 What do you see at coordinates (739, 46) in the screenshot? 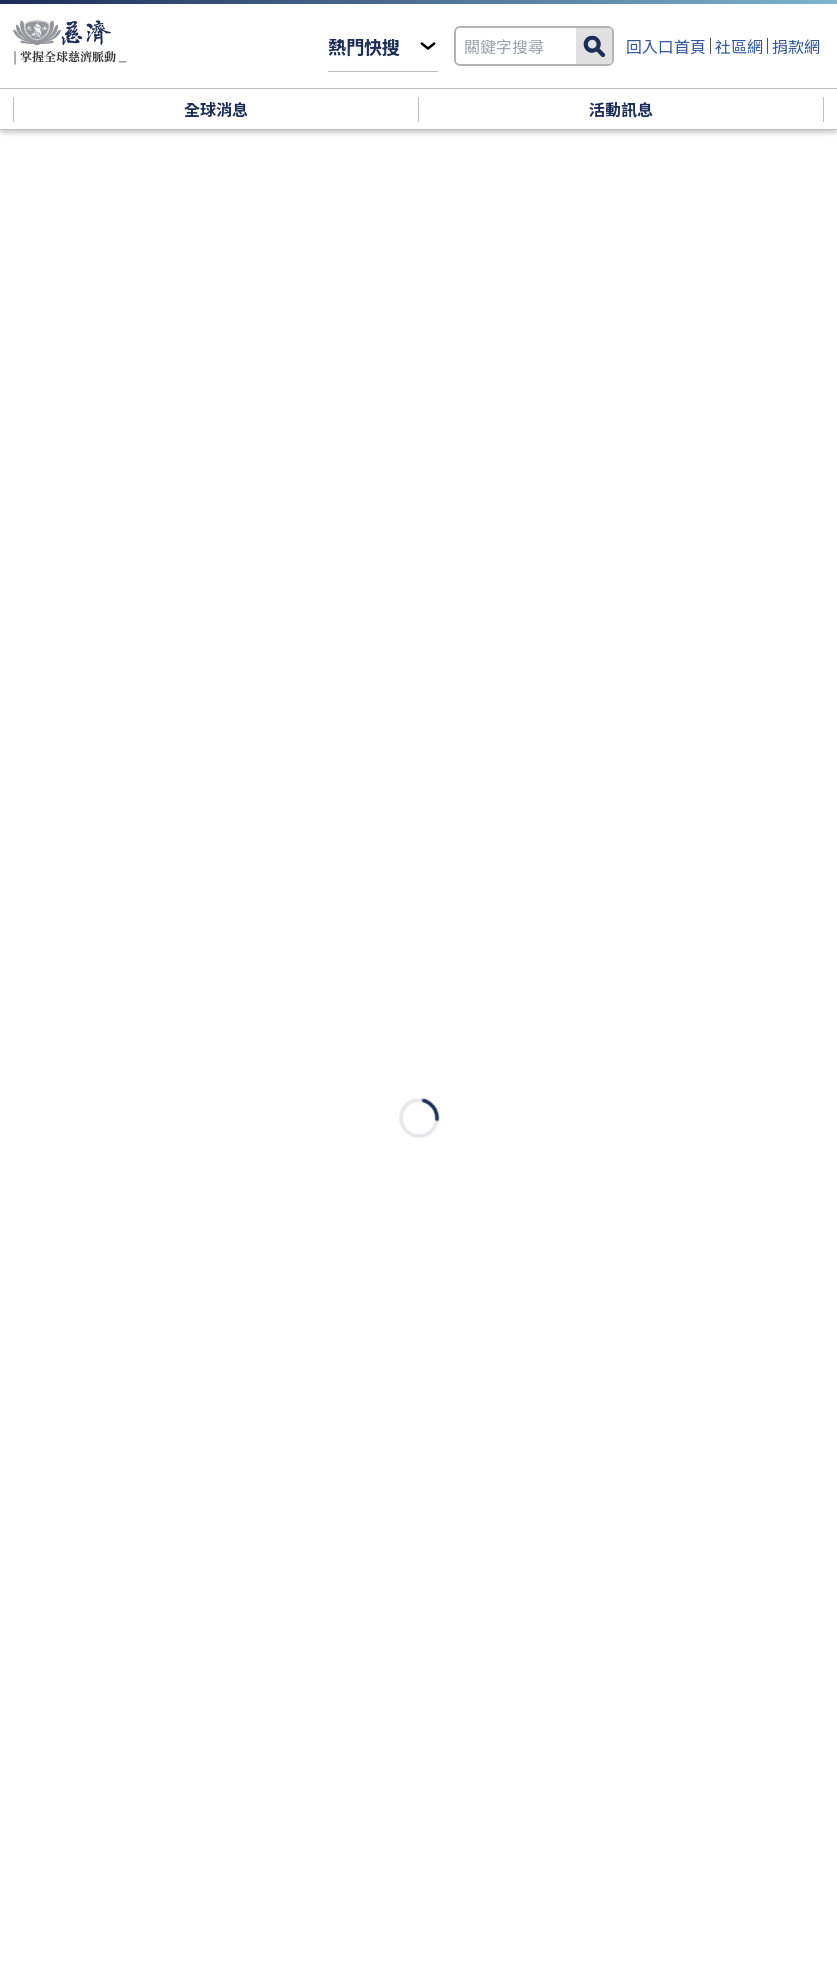
I see `社區網` at bounding box center [739, 46].